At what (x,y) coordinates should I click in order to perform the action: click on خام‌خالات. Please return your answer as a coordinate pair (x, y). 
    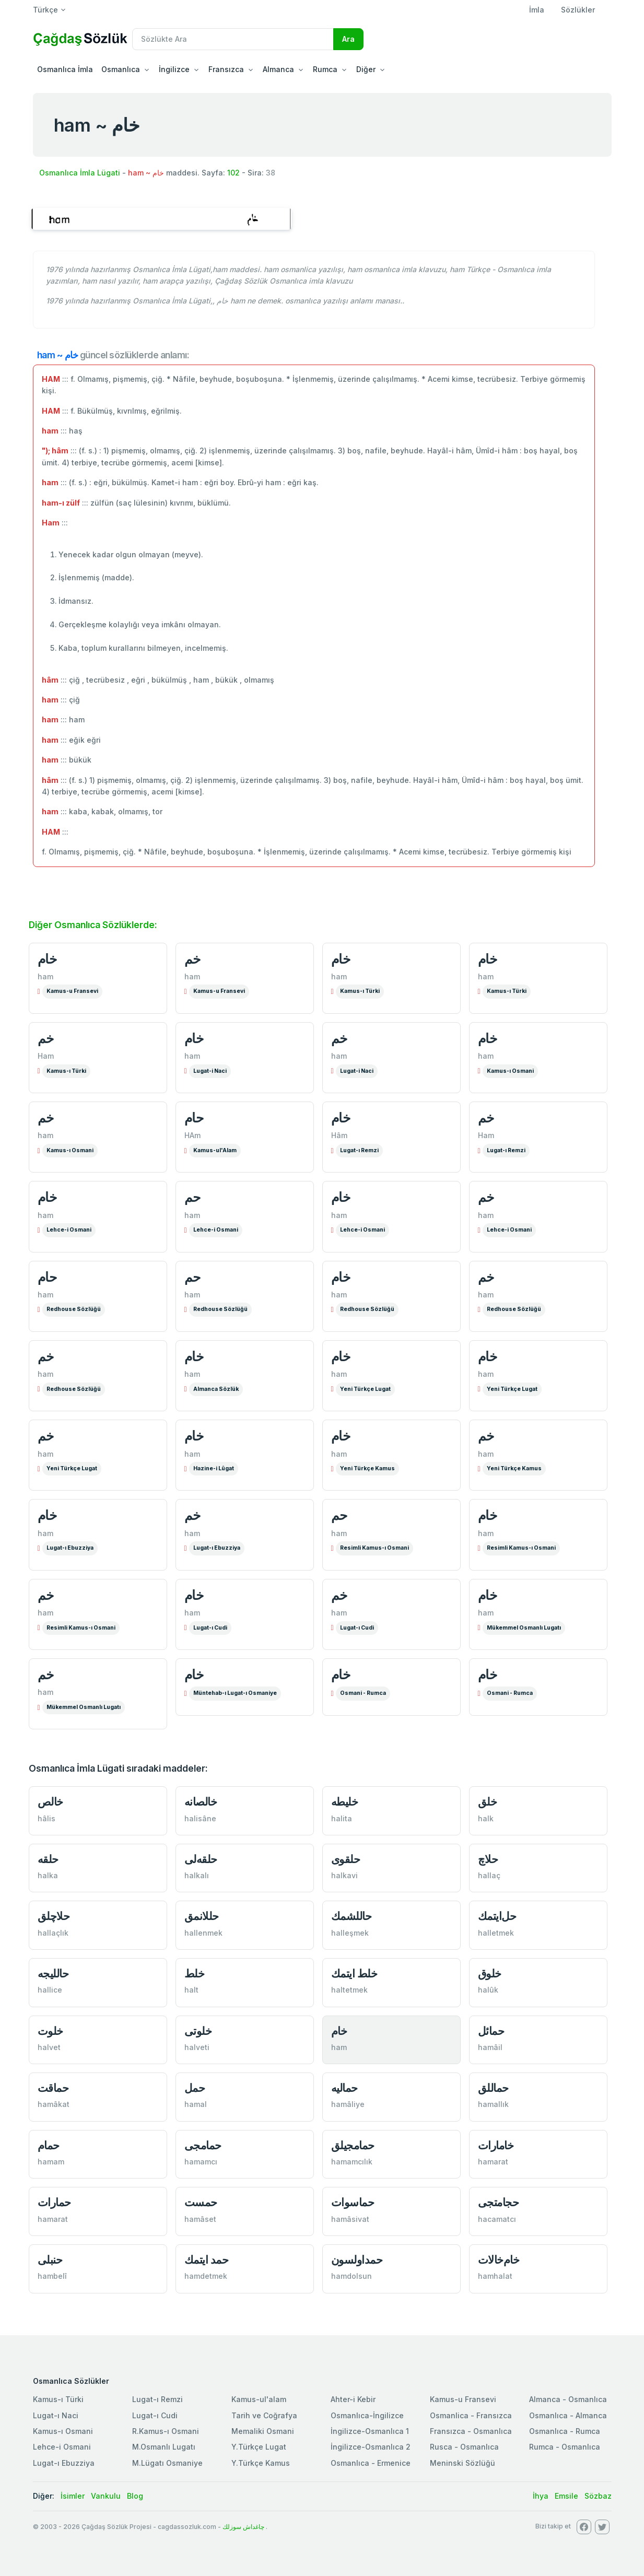
    Looking at the image, I should click on (499, 2259).